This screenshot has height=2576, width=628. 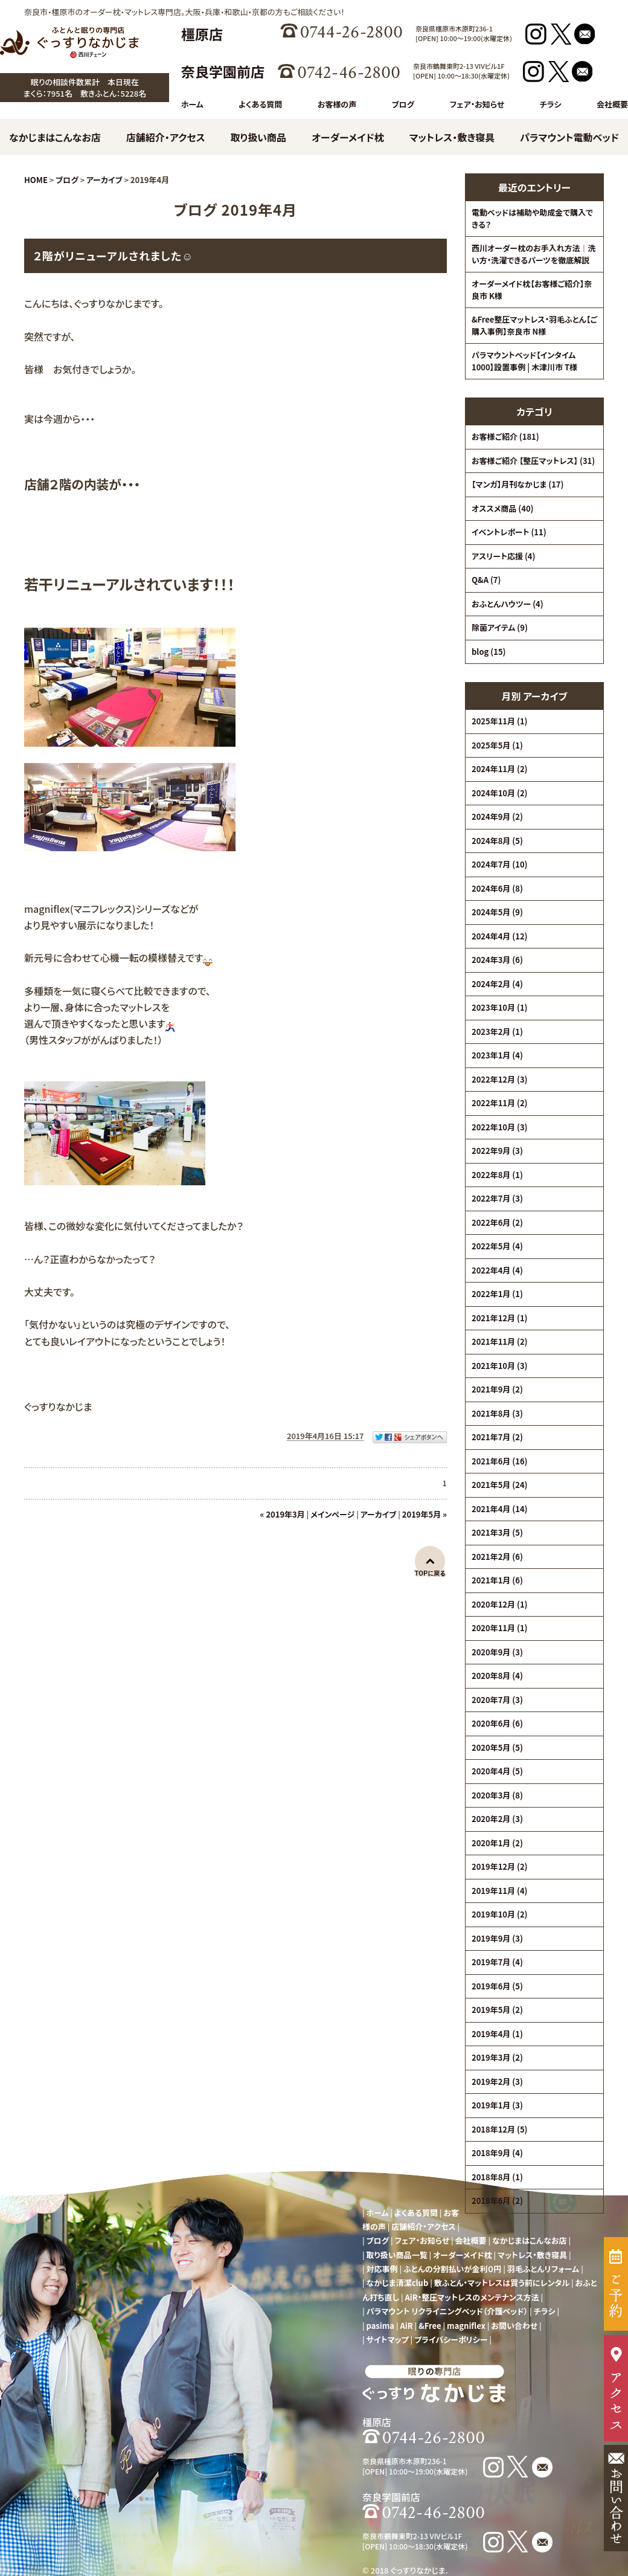 I want to click on 2024年9月 (2), so click(x=497, y=816).